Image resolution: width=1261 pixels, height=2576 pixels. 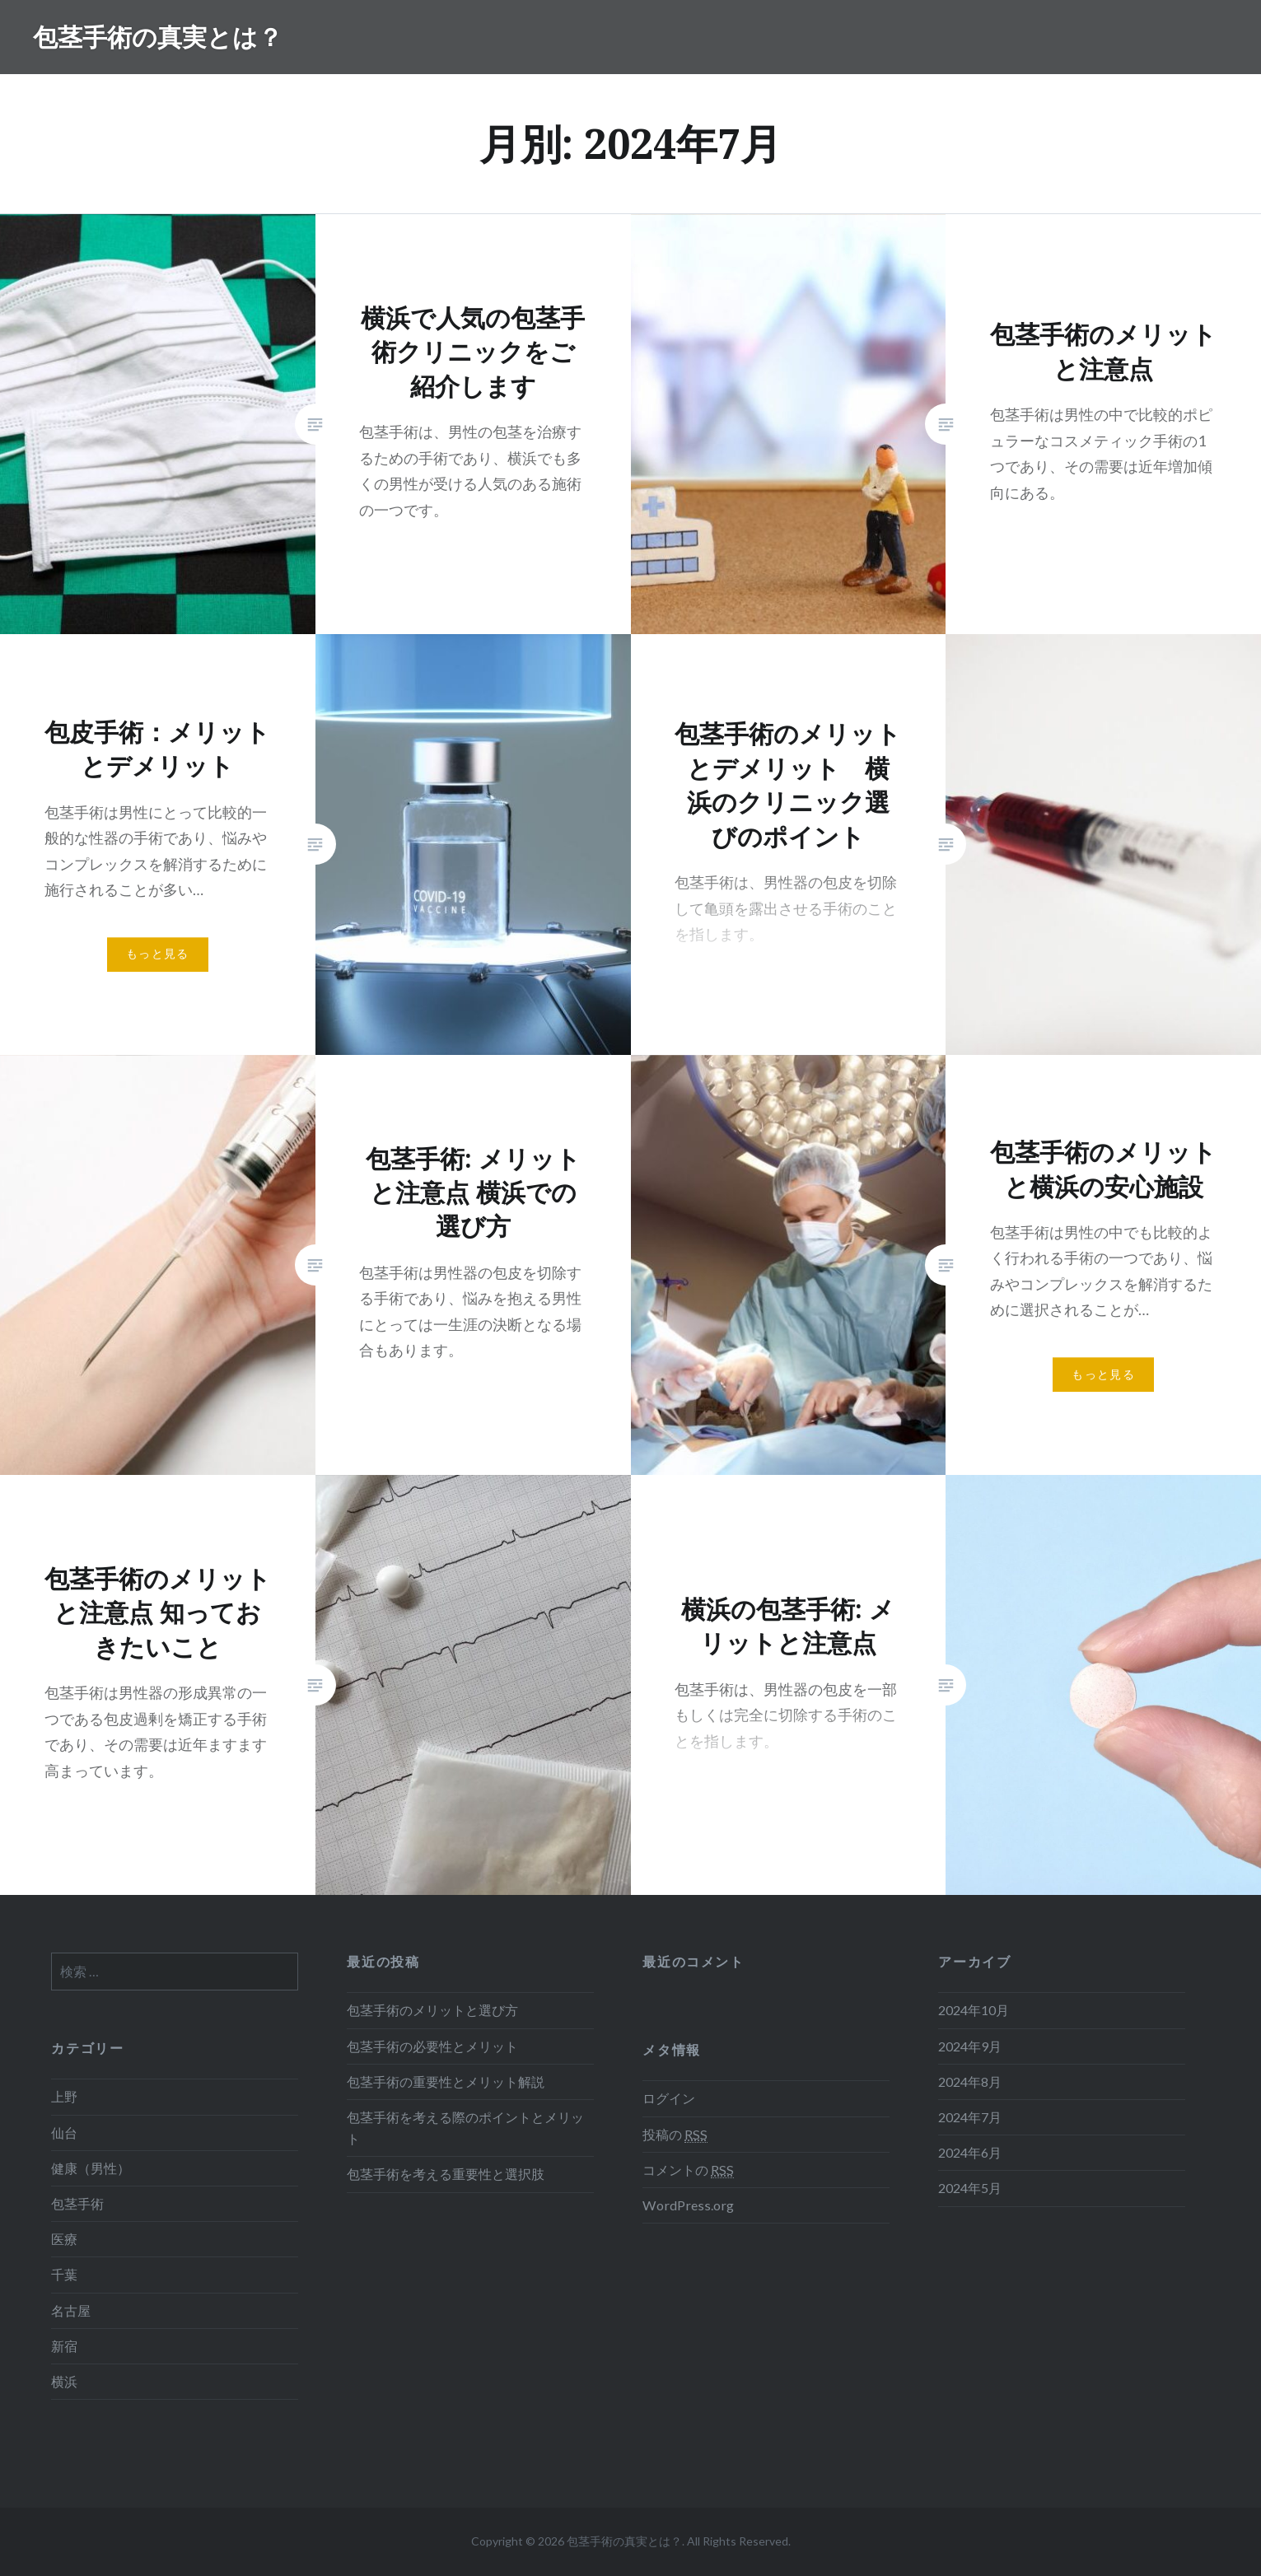 I want to click on 上野, so click(x=64, y=2096).